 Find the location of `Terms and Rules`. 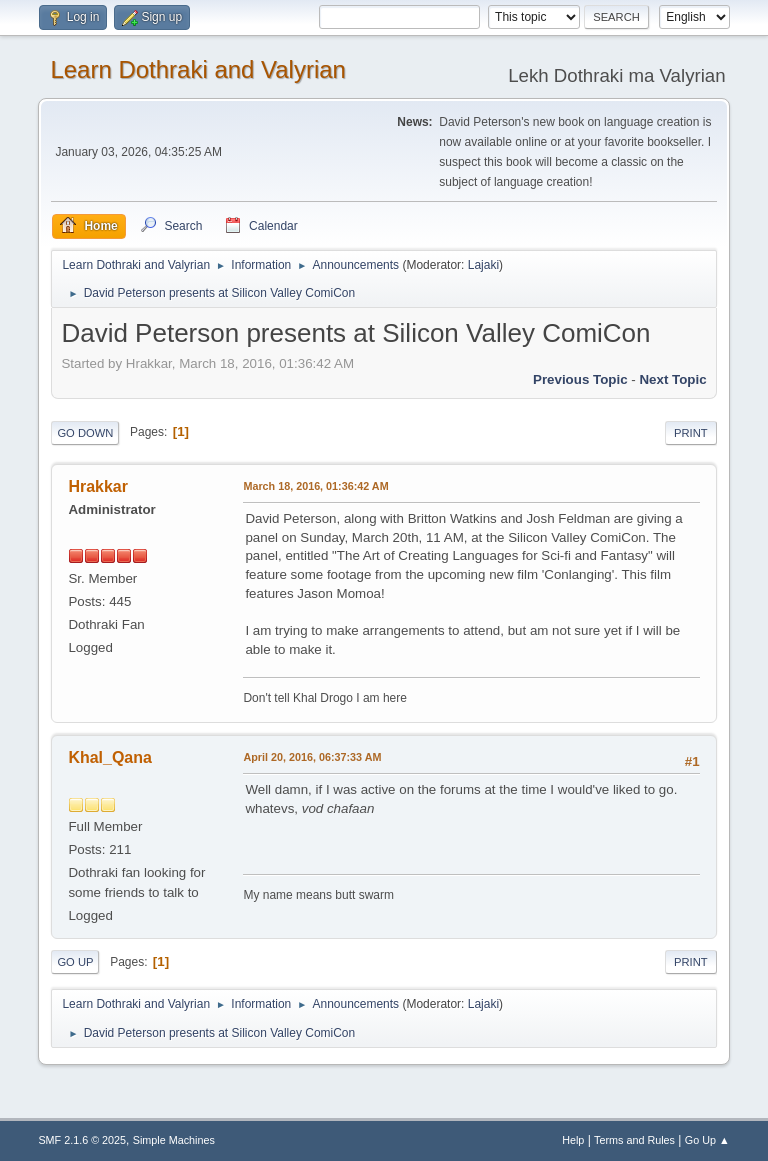

Terms and Rules is located at coordinates (634, 1140).